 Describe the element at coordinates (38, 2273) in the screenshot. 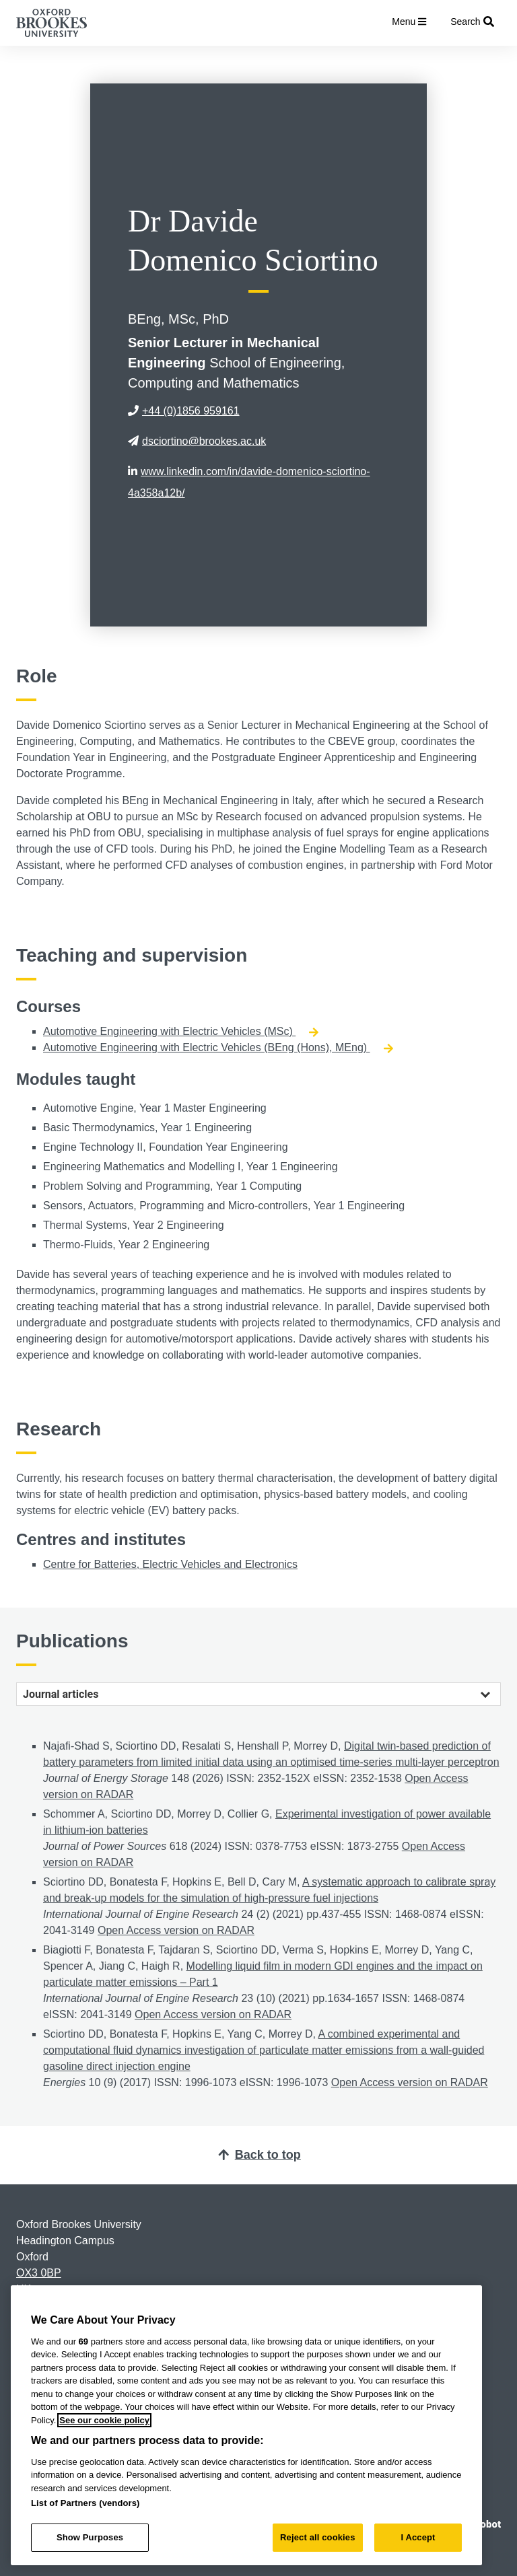

I see `OX3 0BP` at that location.